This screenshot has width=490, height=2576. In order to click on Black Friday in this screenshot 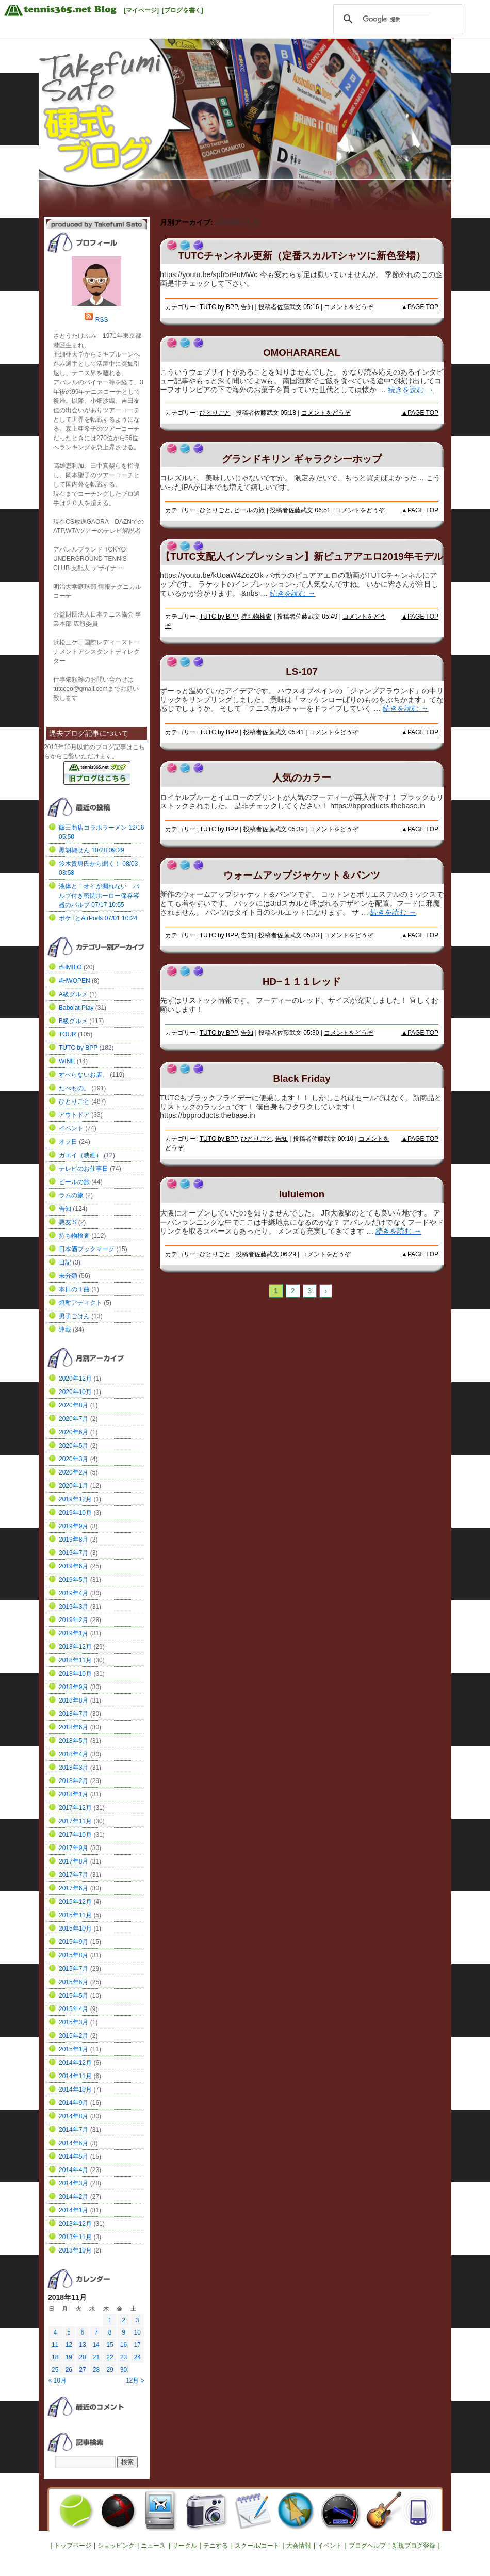, I will do `click(301, 1078)`.